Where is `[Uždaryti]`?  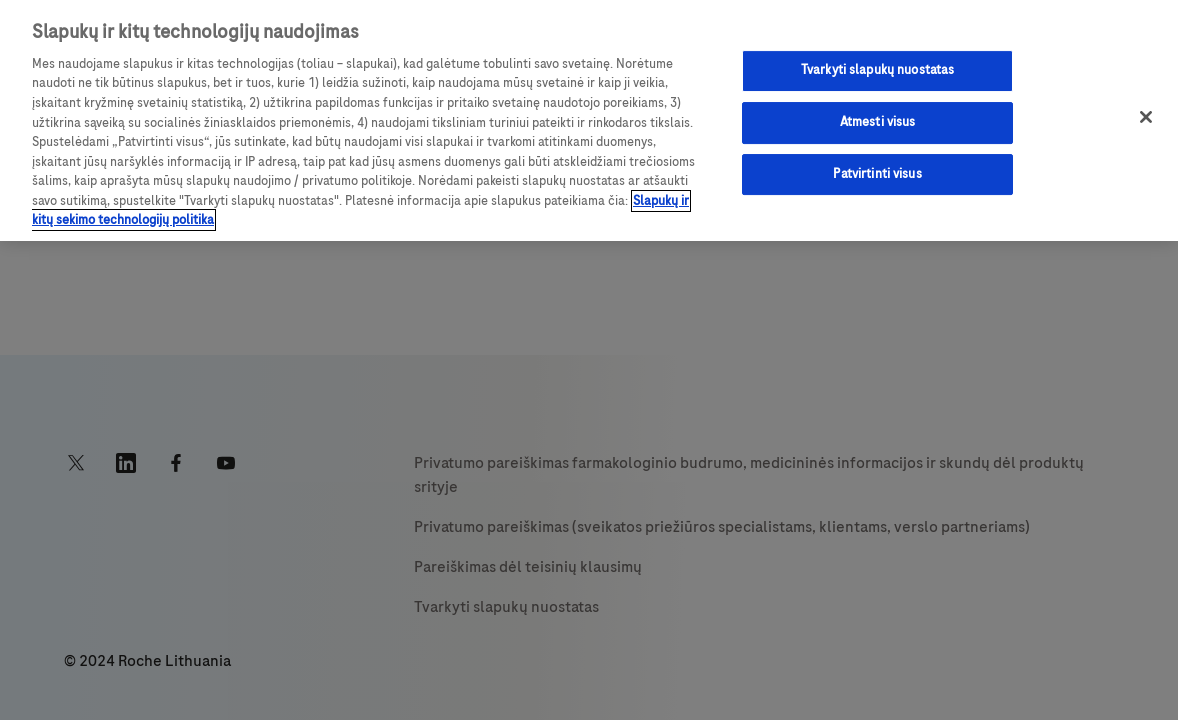 [Uždaryti] is located at coordinates (1146, 117).